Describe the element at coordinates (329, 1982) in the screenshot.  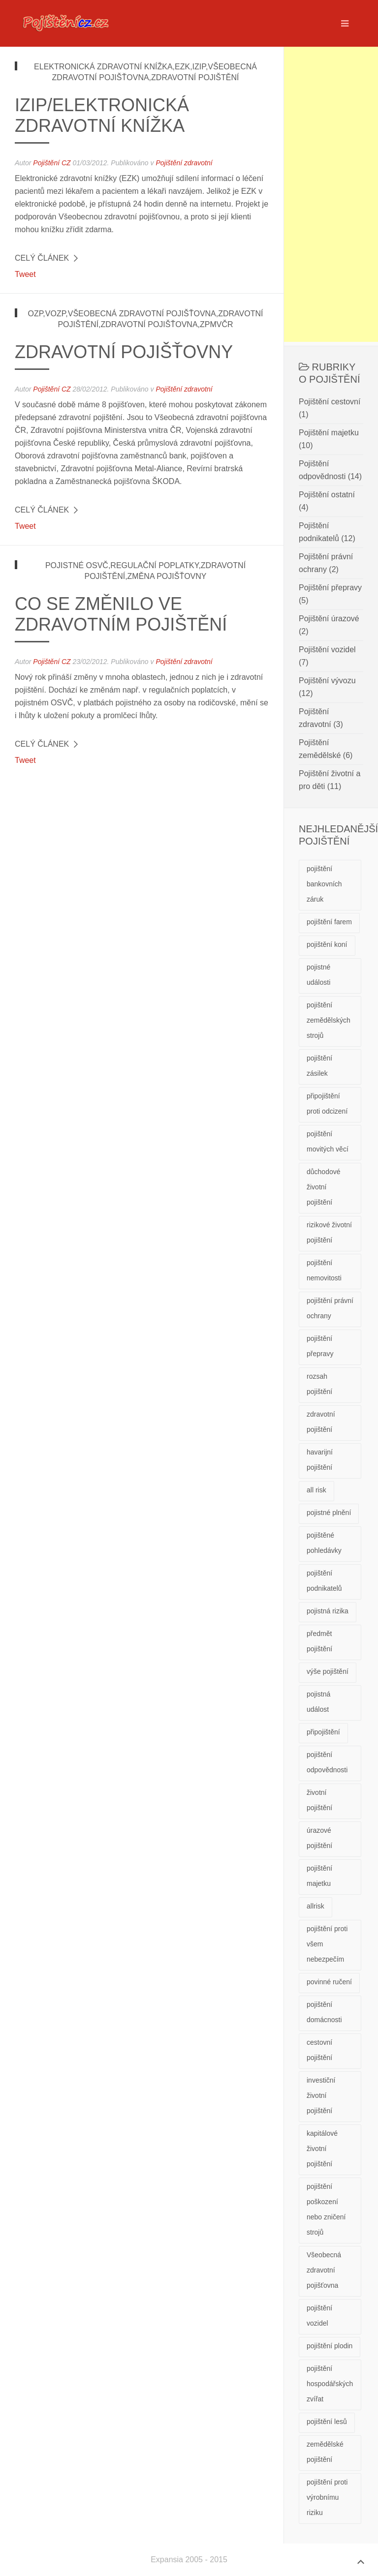
I see `povinné ručení` at that location.